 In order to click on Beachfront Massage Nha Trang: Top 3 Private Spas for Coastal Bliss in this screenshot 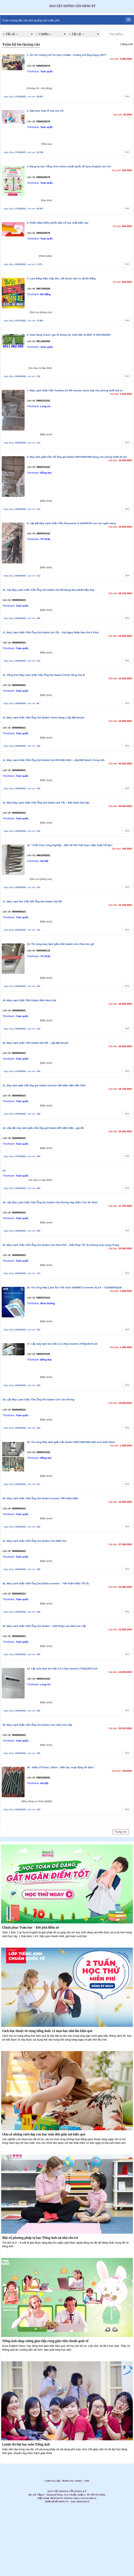, I will do `click(33, 2523)`.